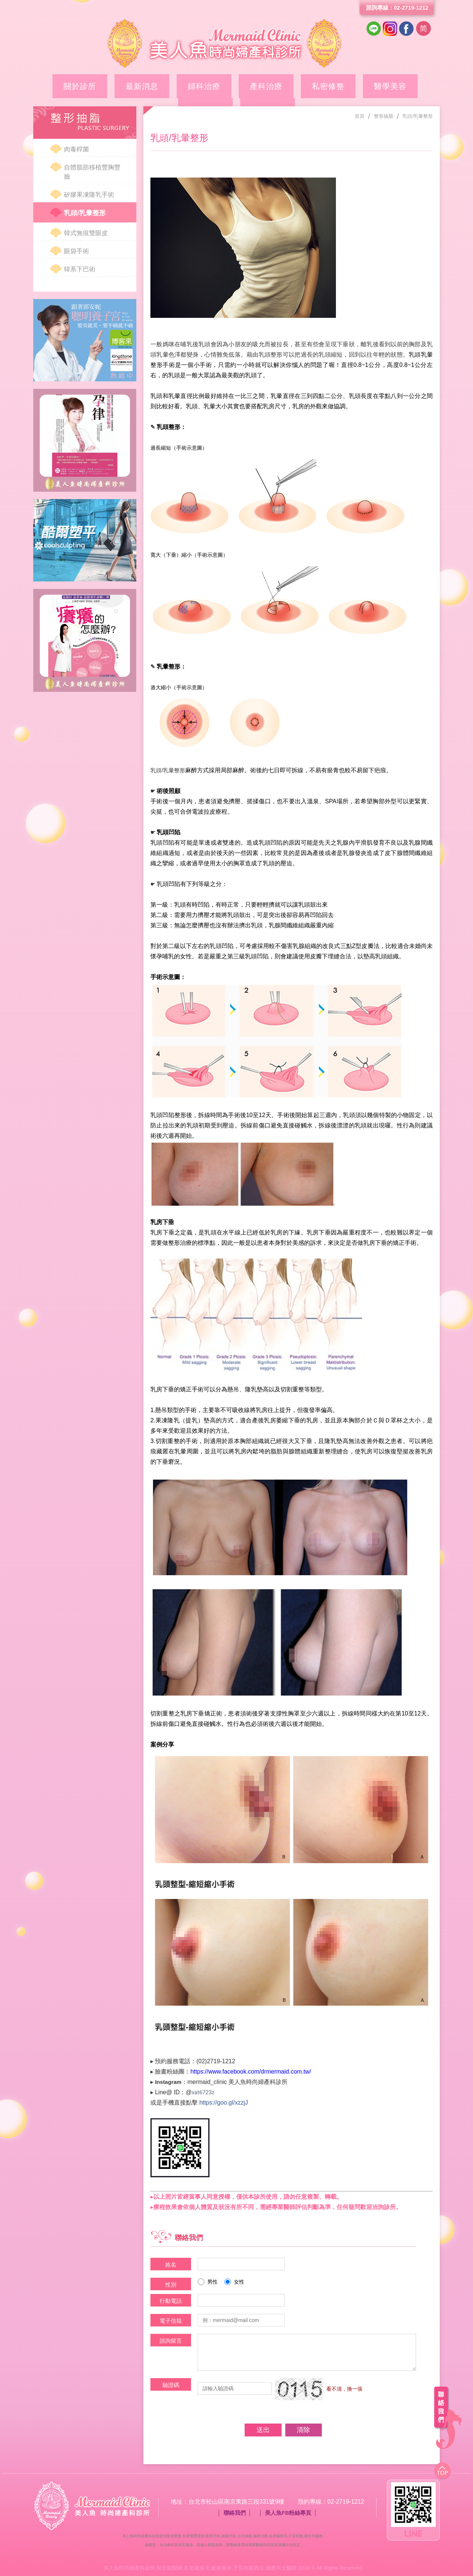  What do you see at coordinates (171, 2321) in the screenshot?
I see `電子信箱` at bounding box center [171, 2321].